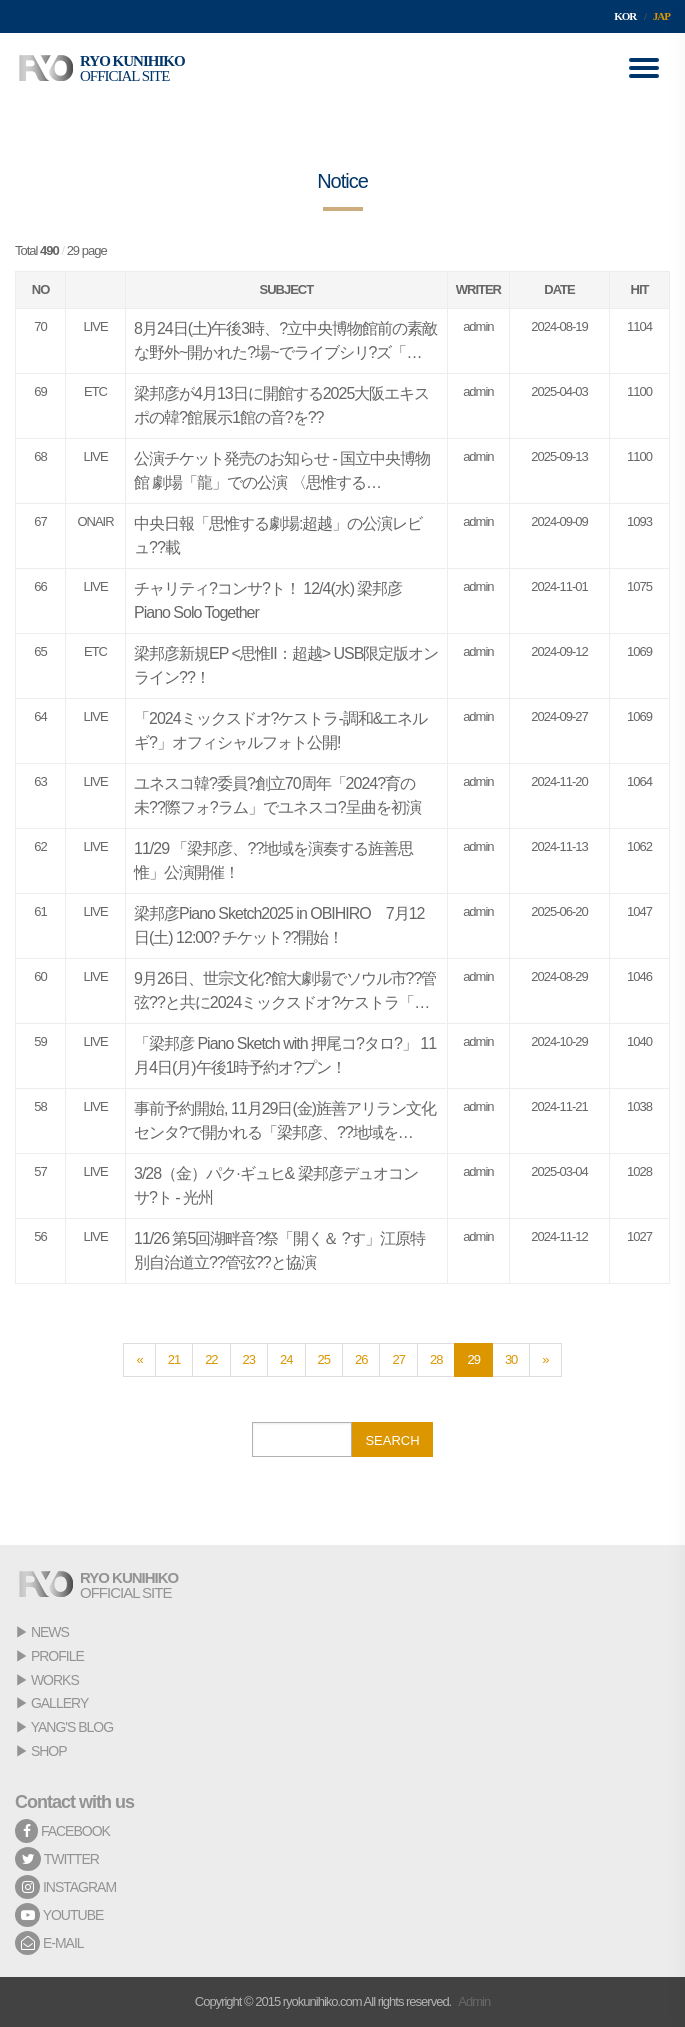 The image size is (685, 2027). Describe the element at coordinates (139, 1360) in the screenshot. I see `[Previous]` at that location.